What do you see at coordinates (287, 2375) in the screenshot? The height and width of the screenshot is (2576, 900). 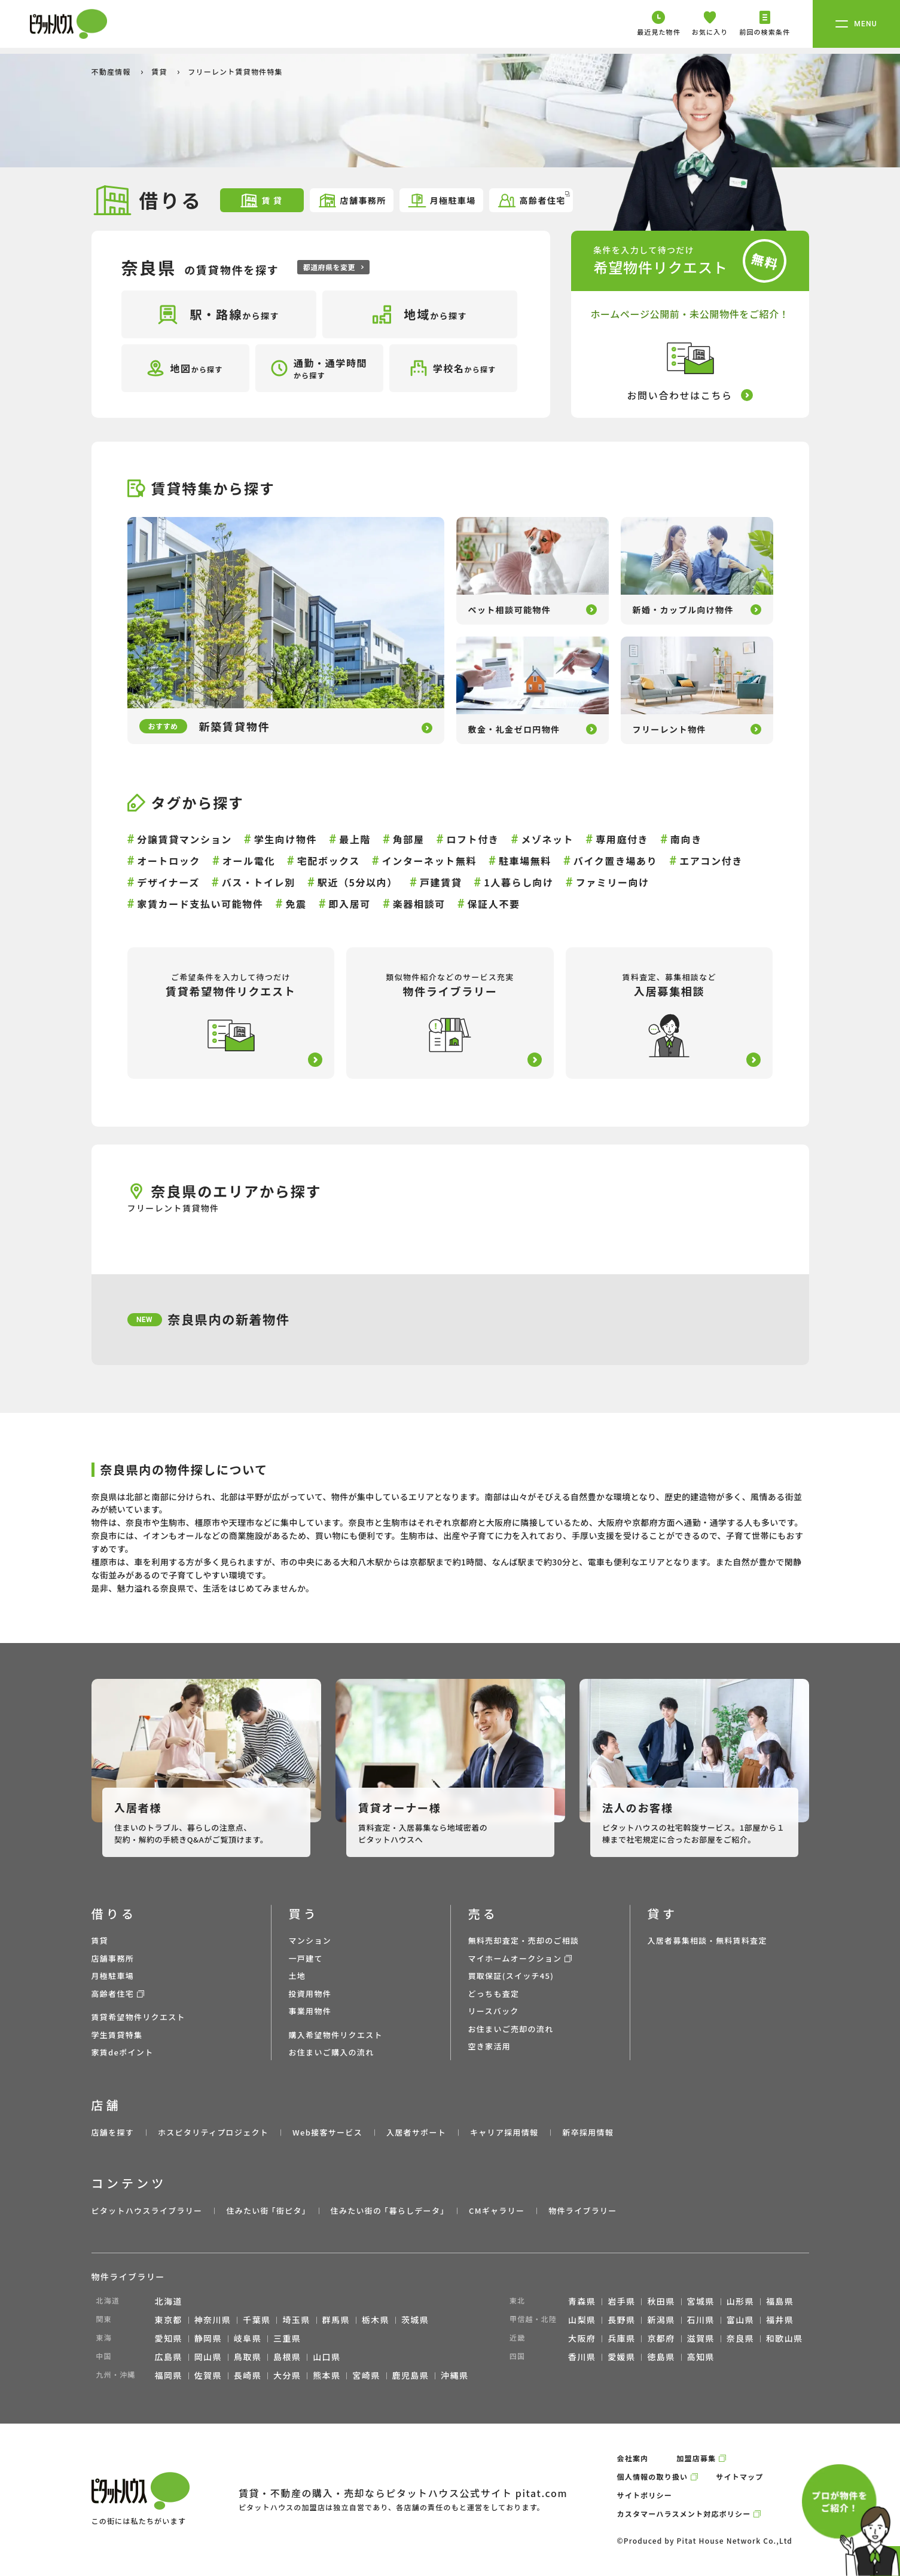 I see `大分県` at bounding box center [287, 2375].